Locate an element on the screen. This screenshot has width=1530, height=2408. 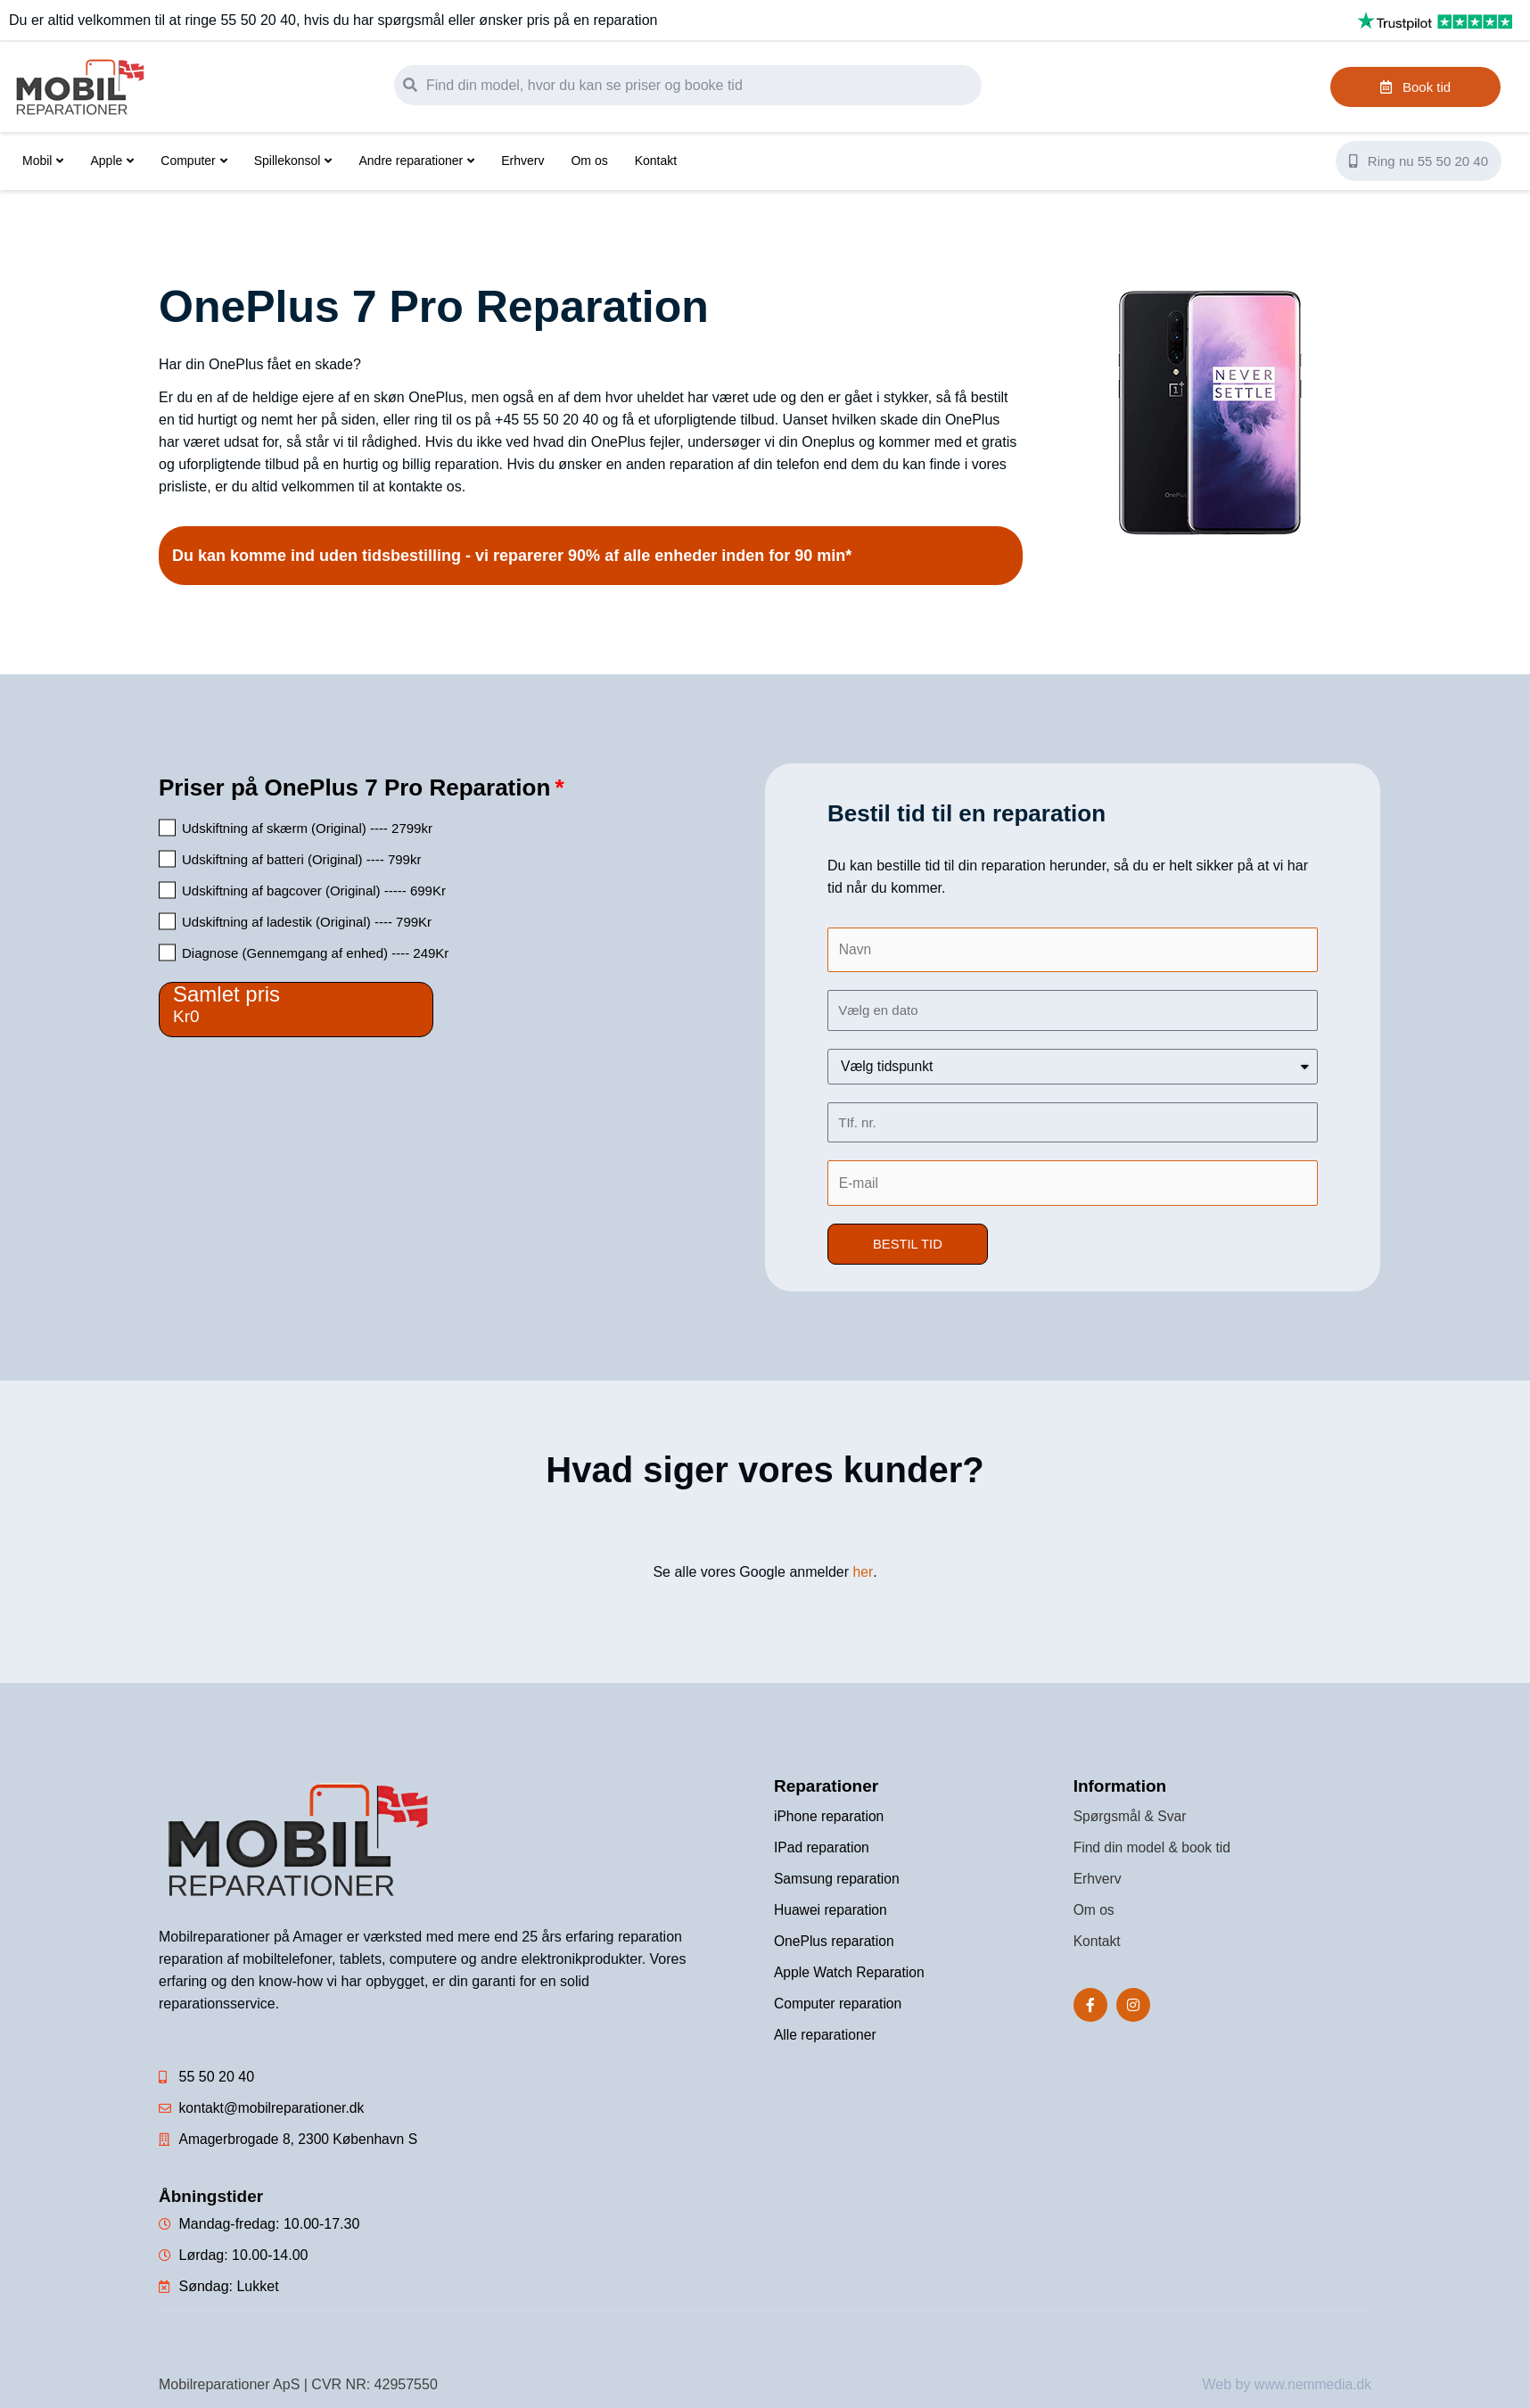
Samlet pris is located at coordinates (226, 994).